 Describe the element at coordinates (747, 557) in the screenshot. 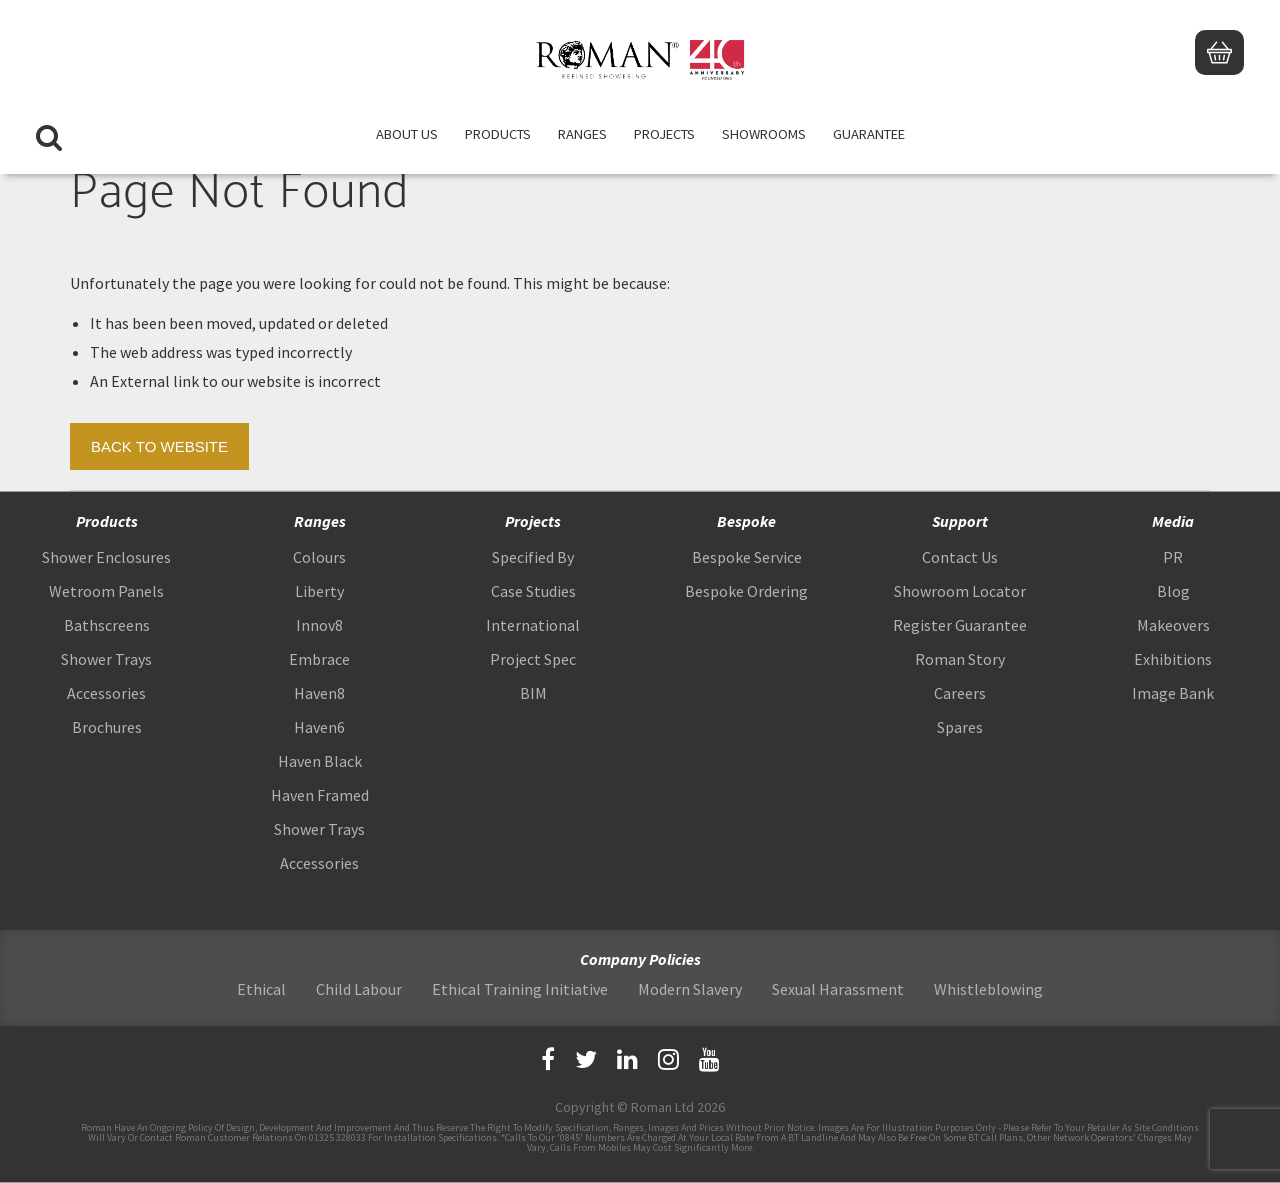

I see `Bespoke Service` at that location.